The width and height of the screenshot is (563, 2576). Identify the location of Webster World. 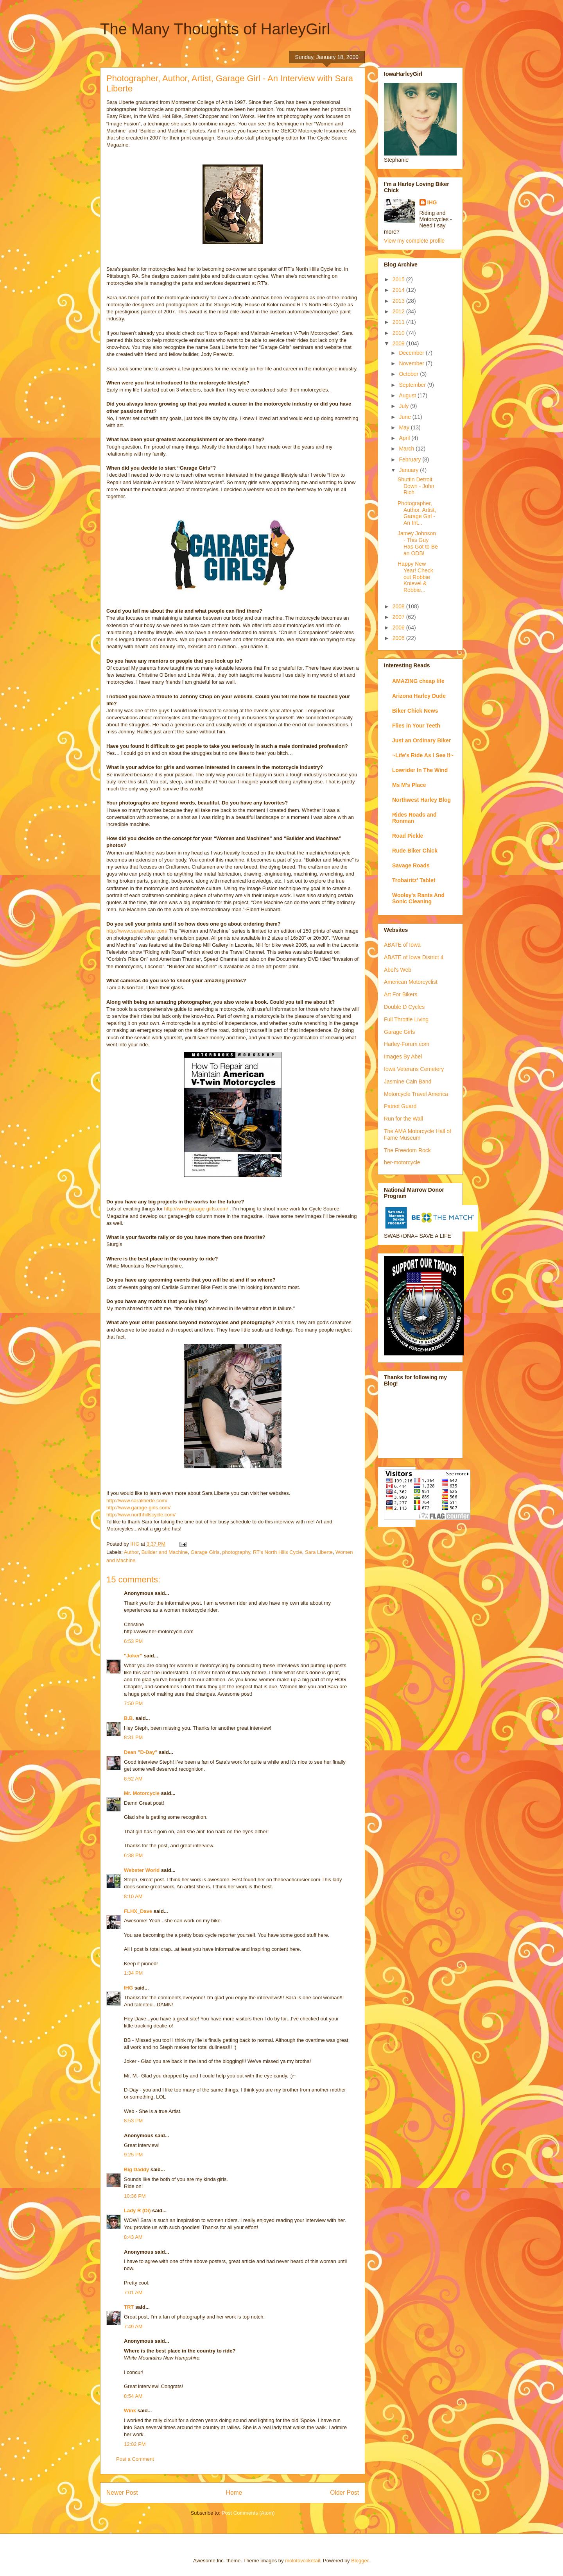
(142, 1870).